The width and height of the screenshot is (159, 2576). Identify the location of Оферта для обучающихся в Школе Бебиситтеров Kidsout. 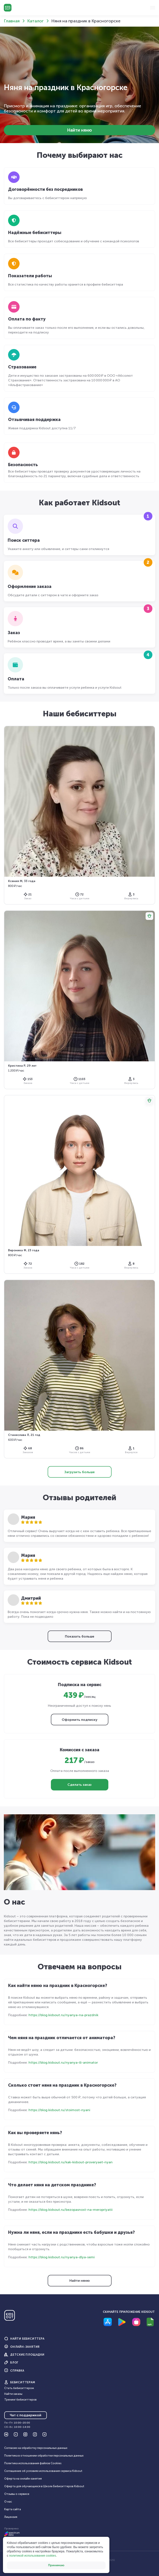
(44, 2486).